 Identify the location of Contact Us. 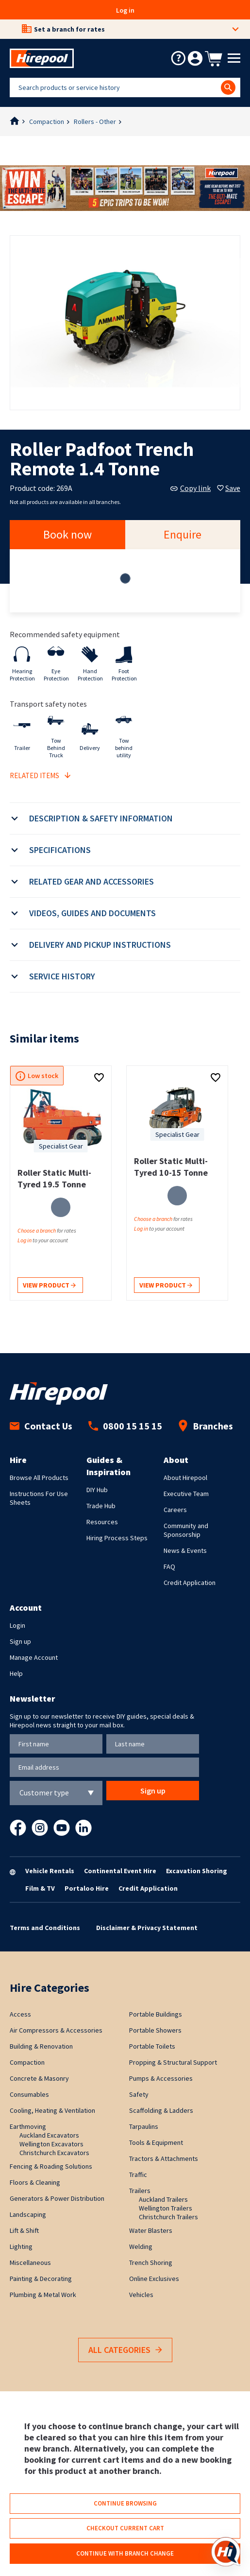
(41, 1426).